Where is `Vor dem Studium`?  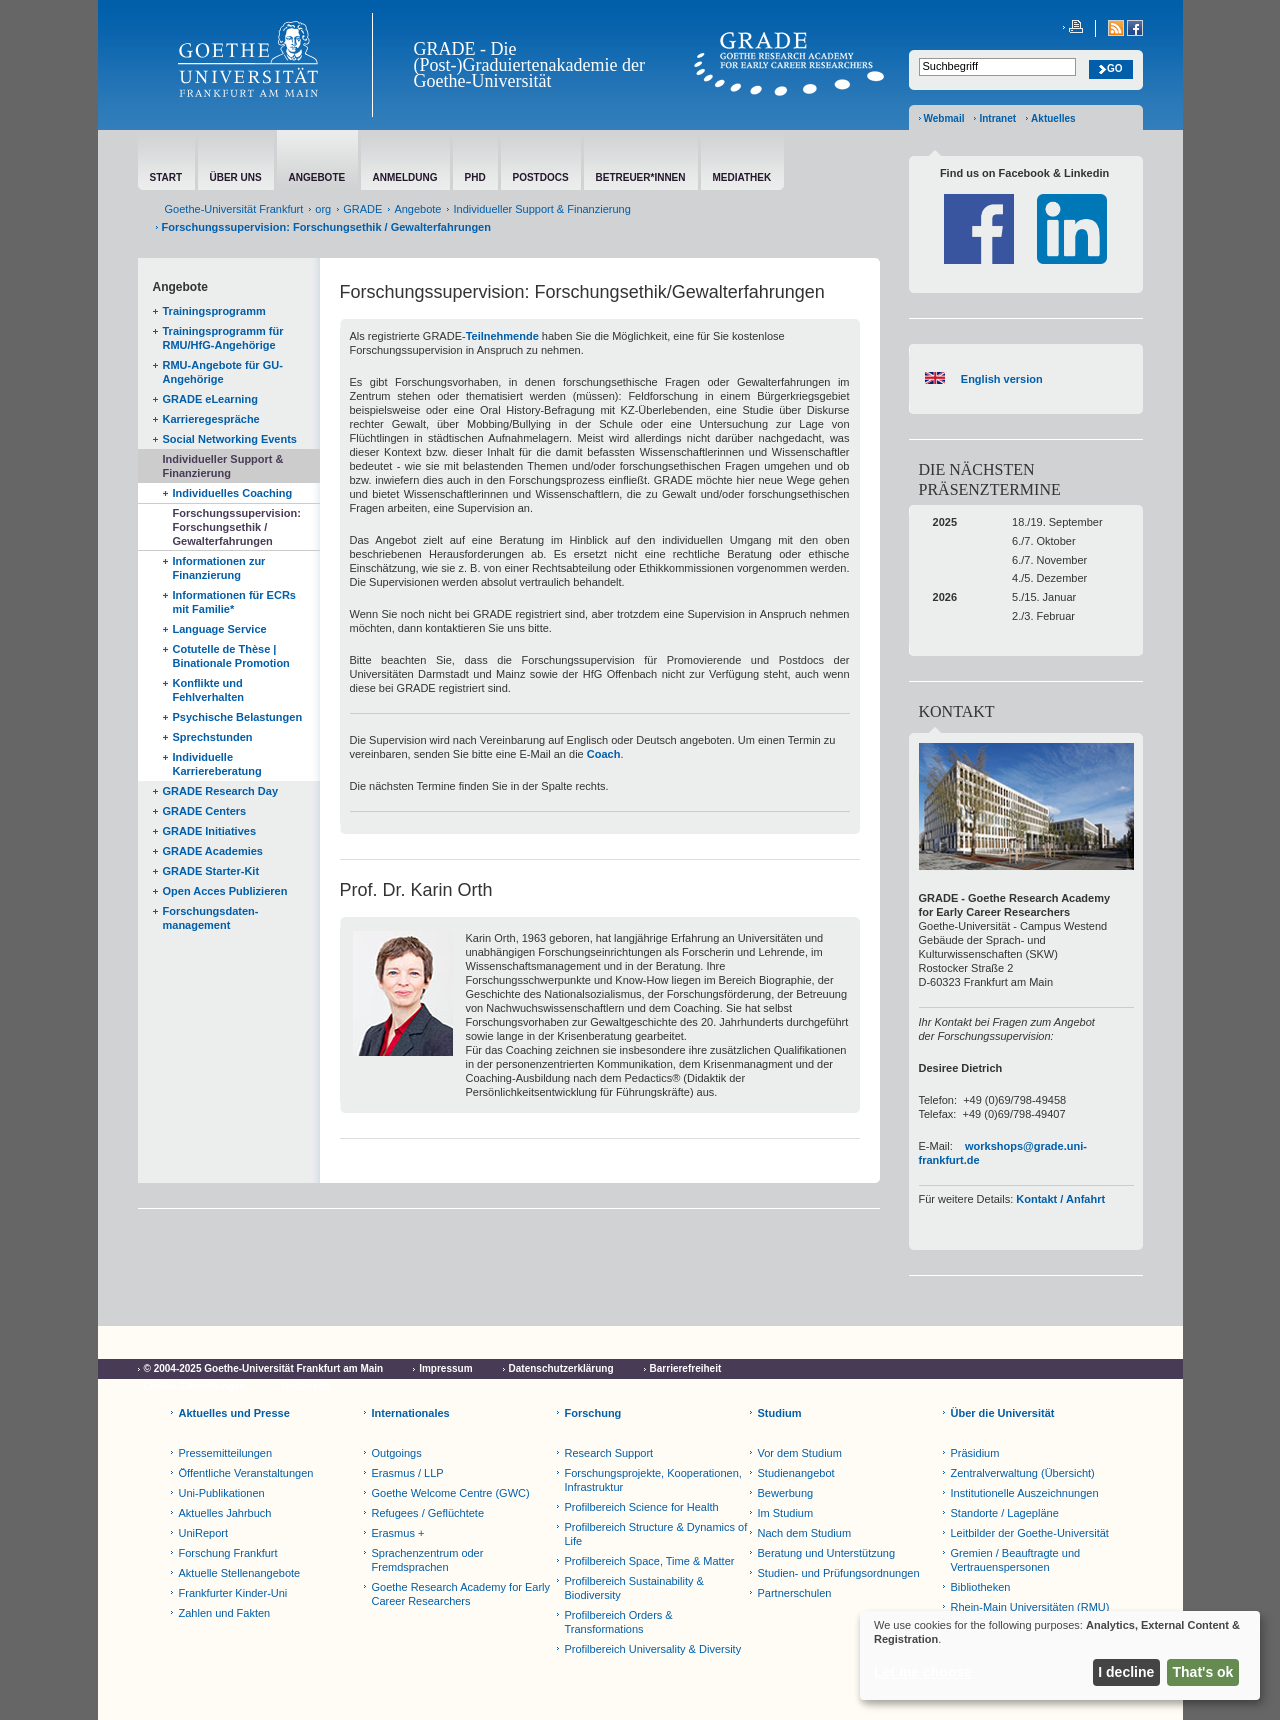 Vor dem Studium is located at coordinates (800, 1453).